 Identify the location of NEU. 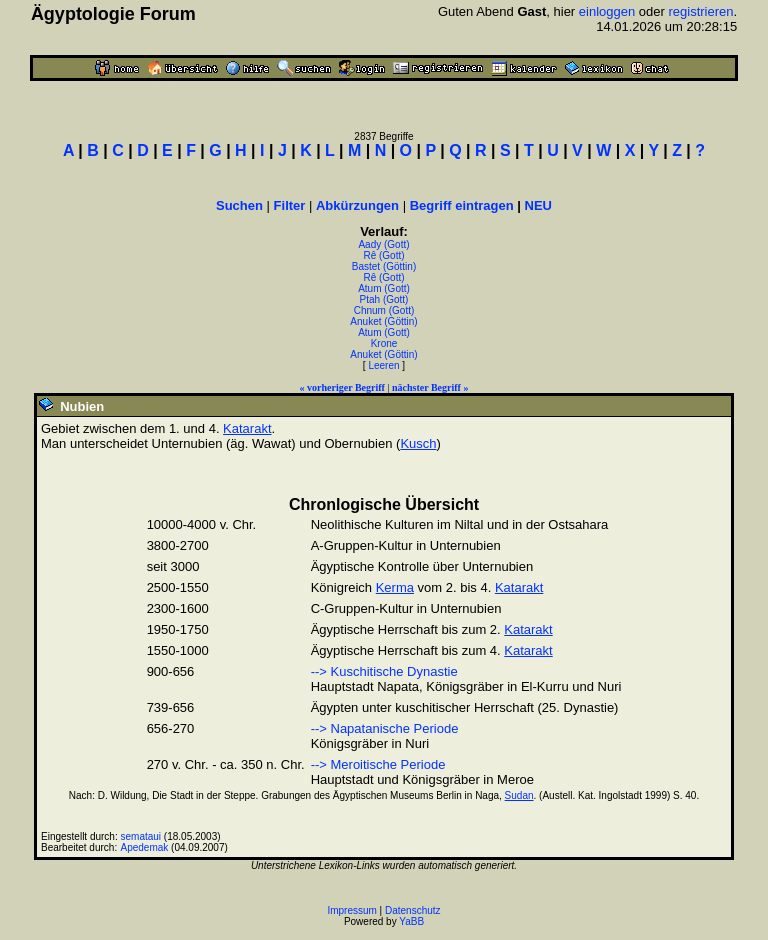
(538, 205).